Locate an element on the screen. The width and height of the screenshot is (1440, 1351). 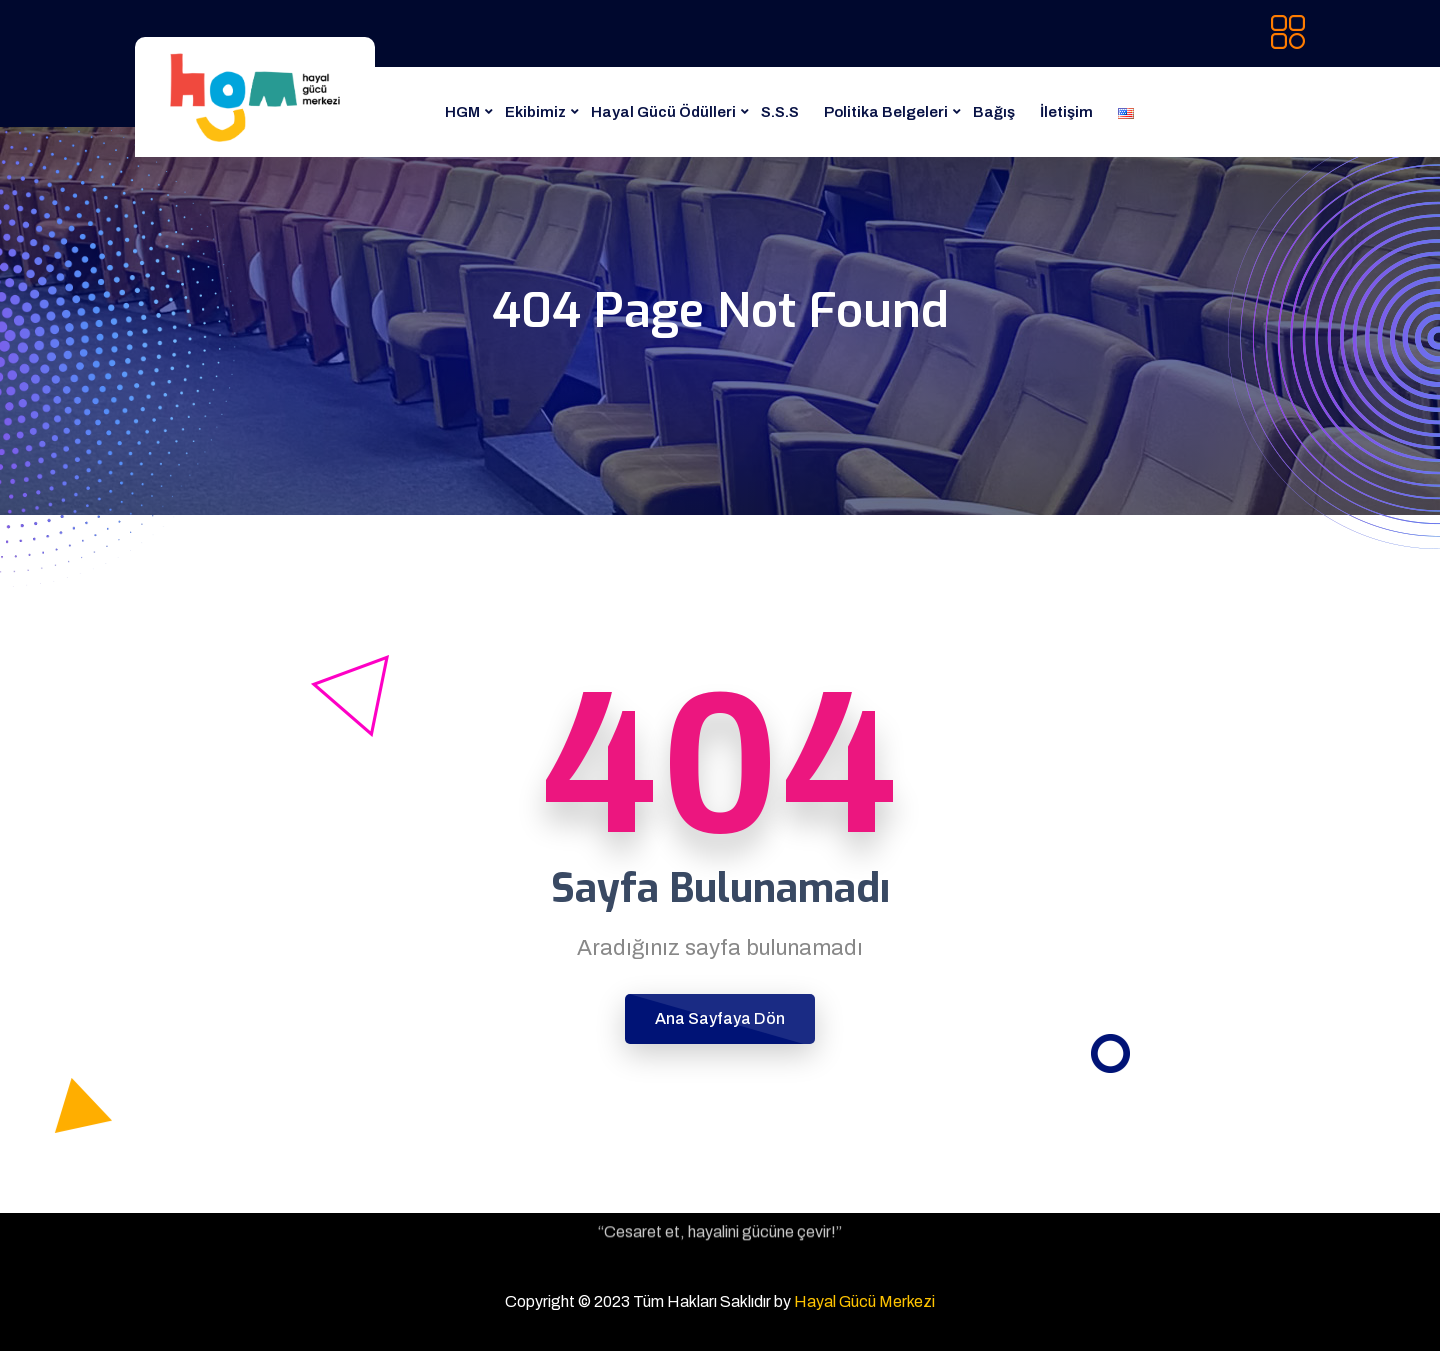
Bağış is located at coordinates (994, 112).